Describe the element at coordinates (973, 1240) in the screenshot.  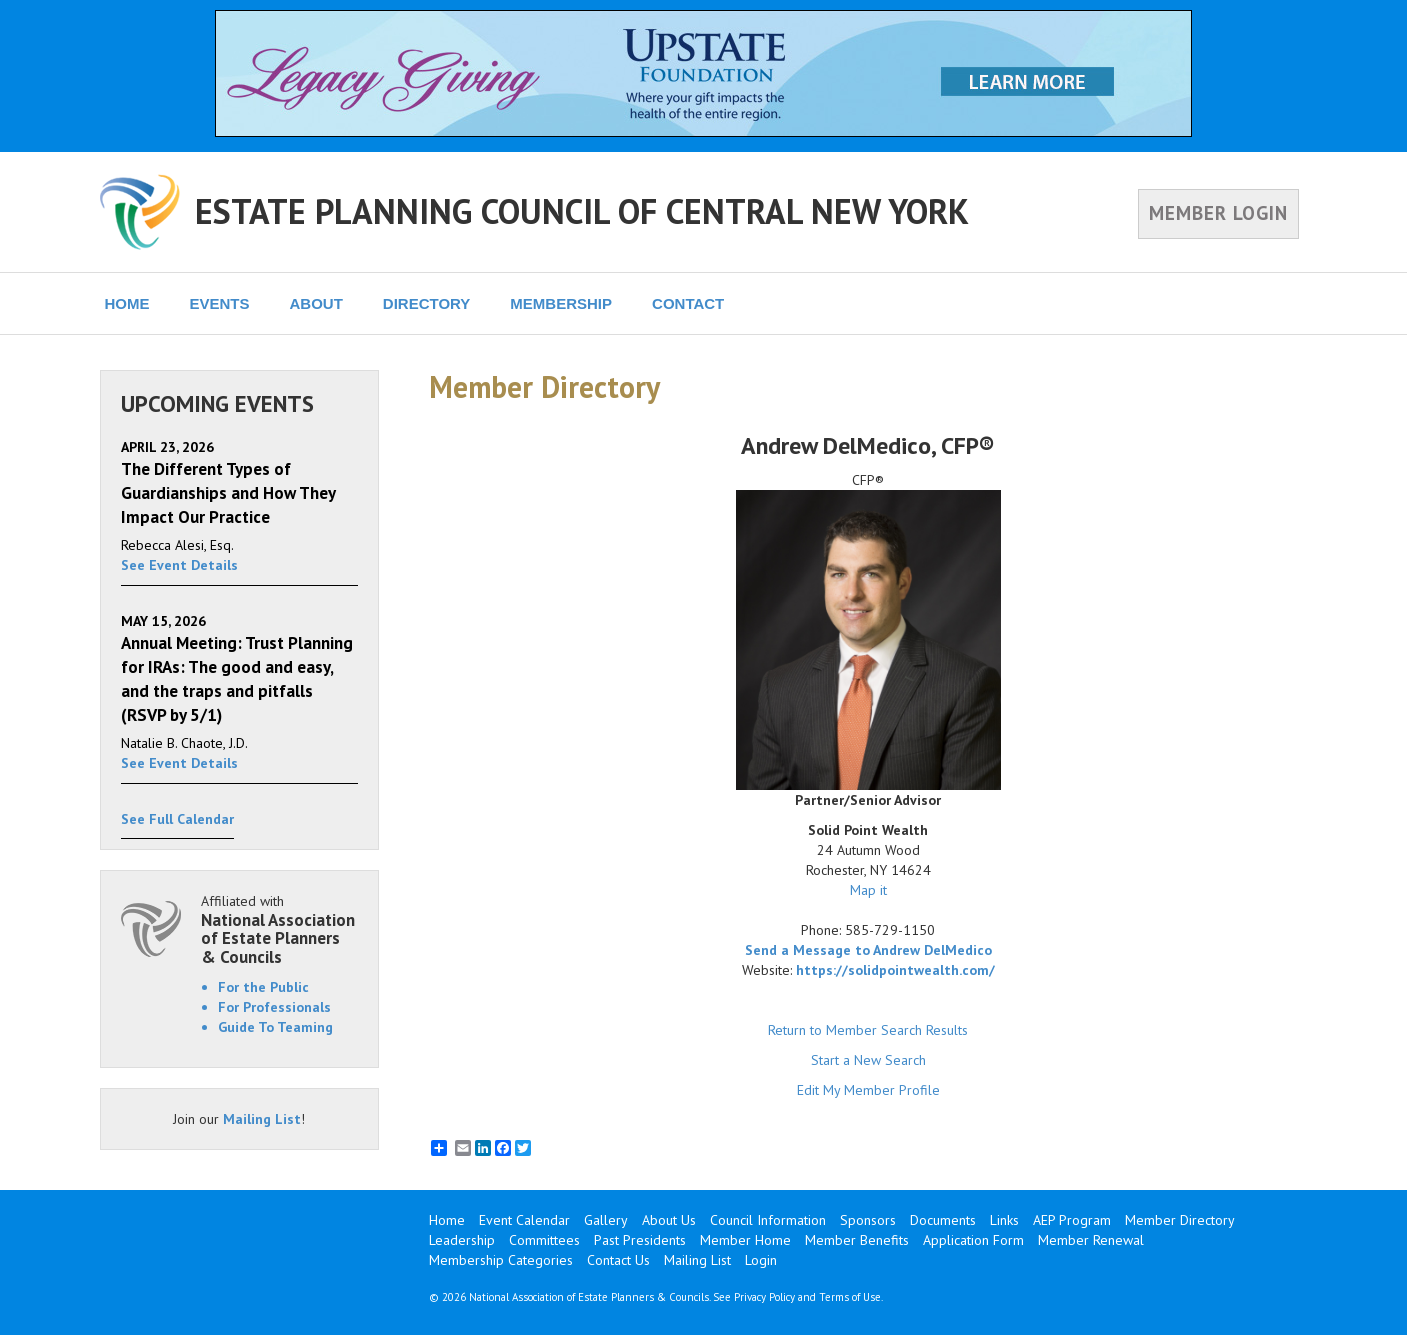
I see `Application Form` at that location.